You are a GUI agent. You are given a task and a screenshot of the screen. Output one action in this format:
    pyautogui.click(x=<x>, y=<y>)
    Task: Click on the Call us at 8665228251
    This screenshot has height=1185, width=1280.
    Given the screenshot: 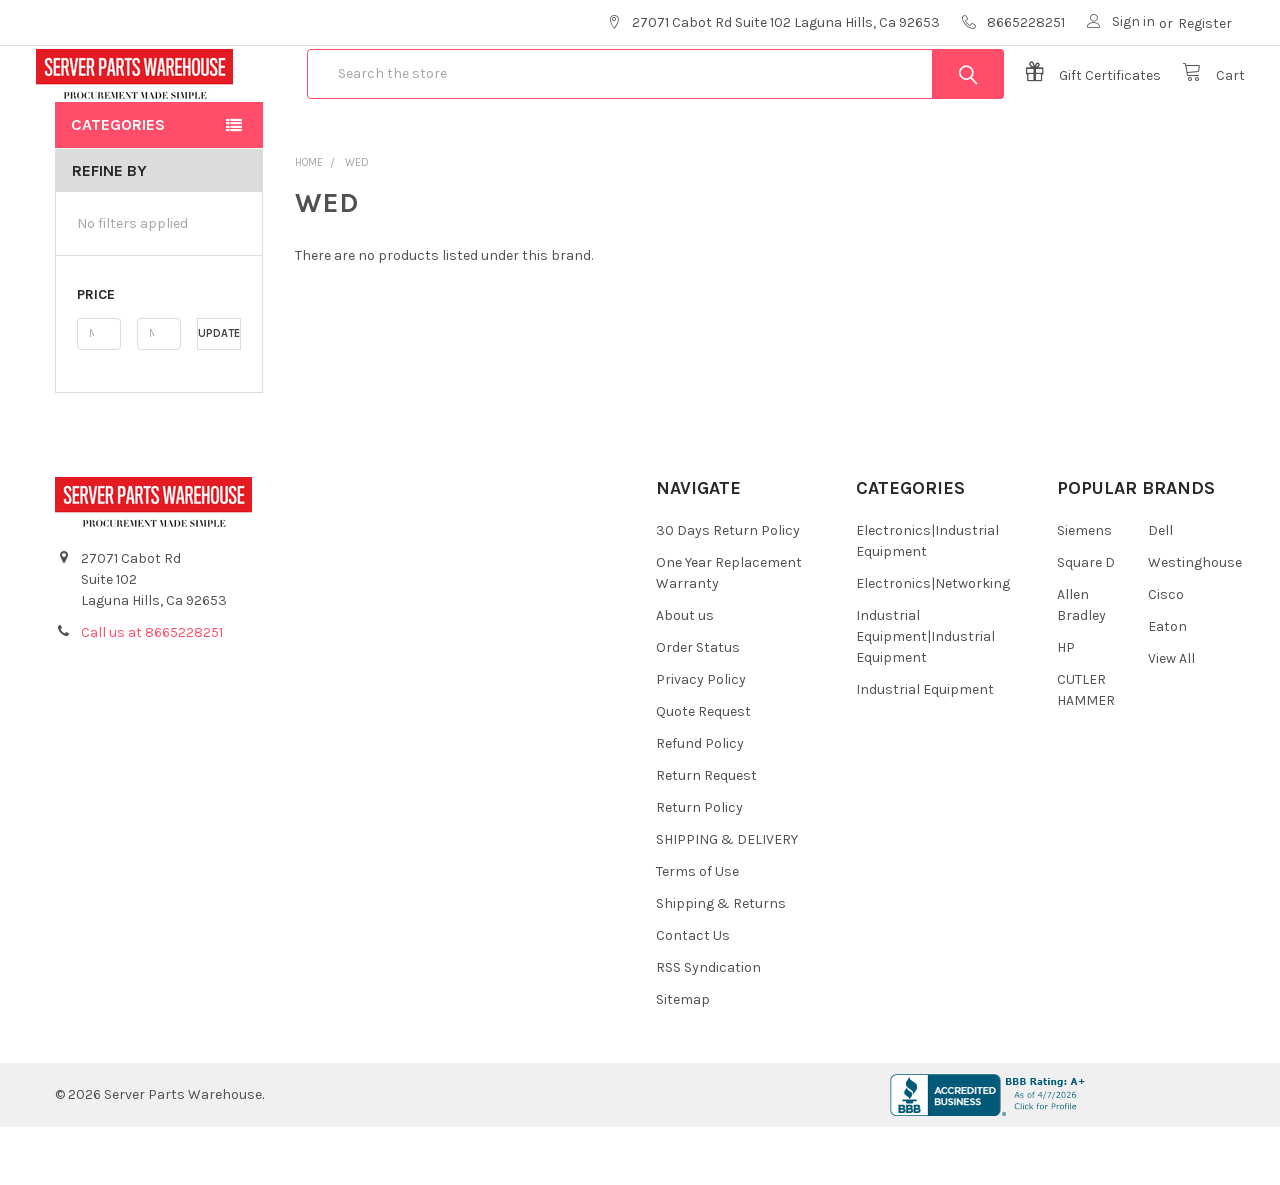 What is the action you would take?
    pyautogui.click(x=152, y=690)
    